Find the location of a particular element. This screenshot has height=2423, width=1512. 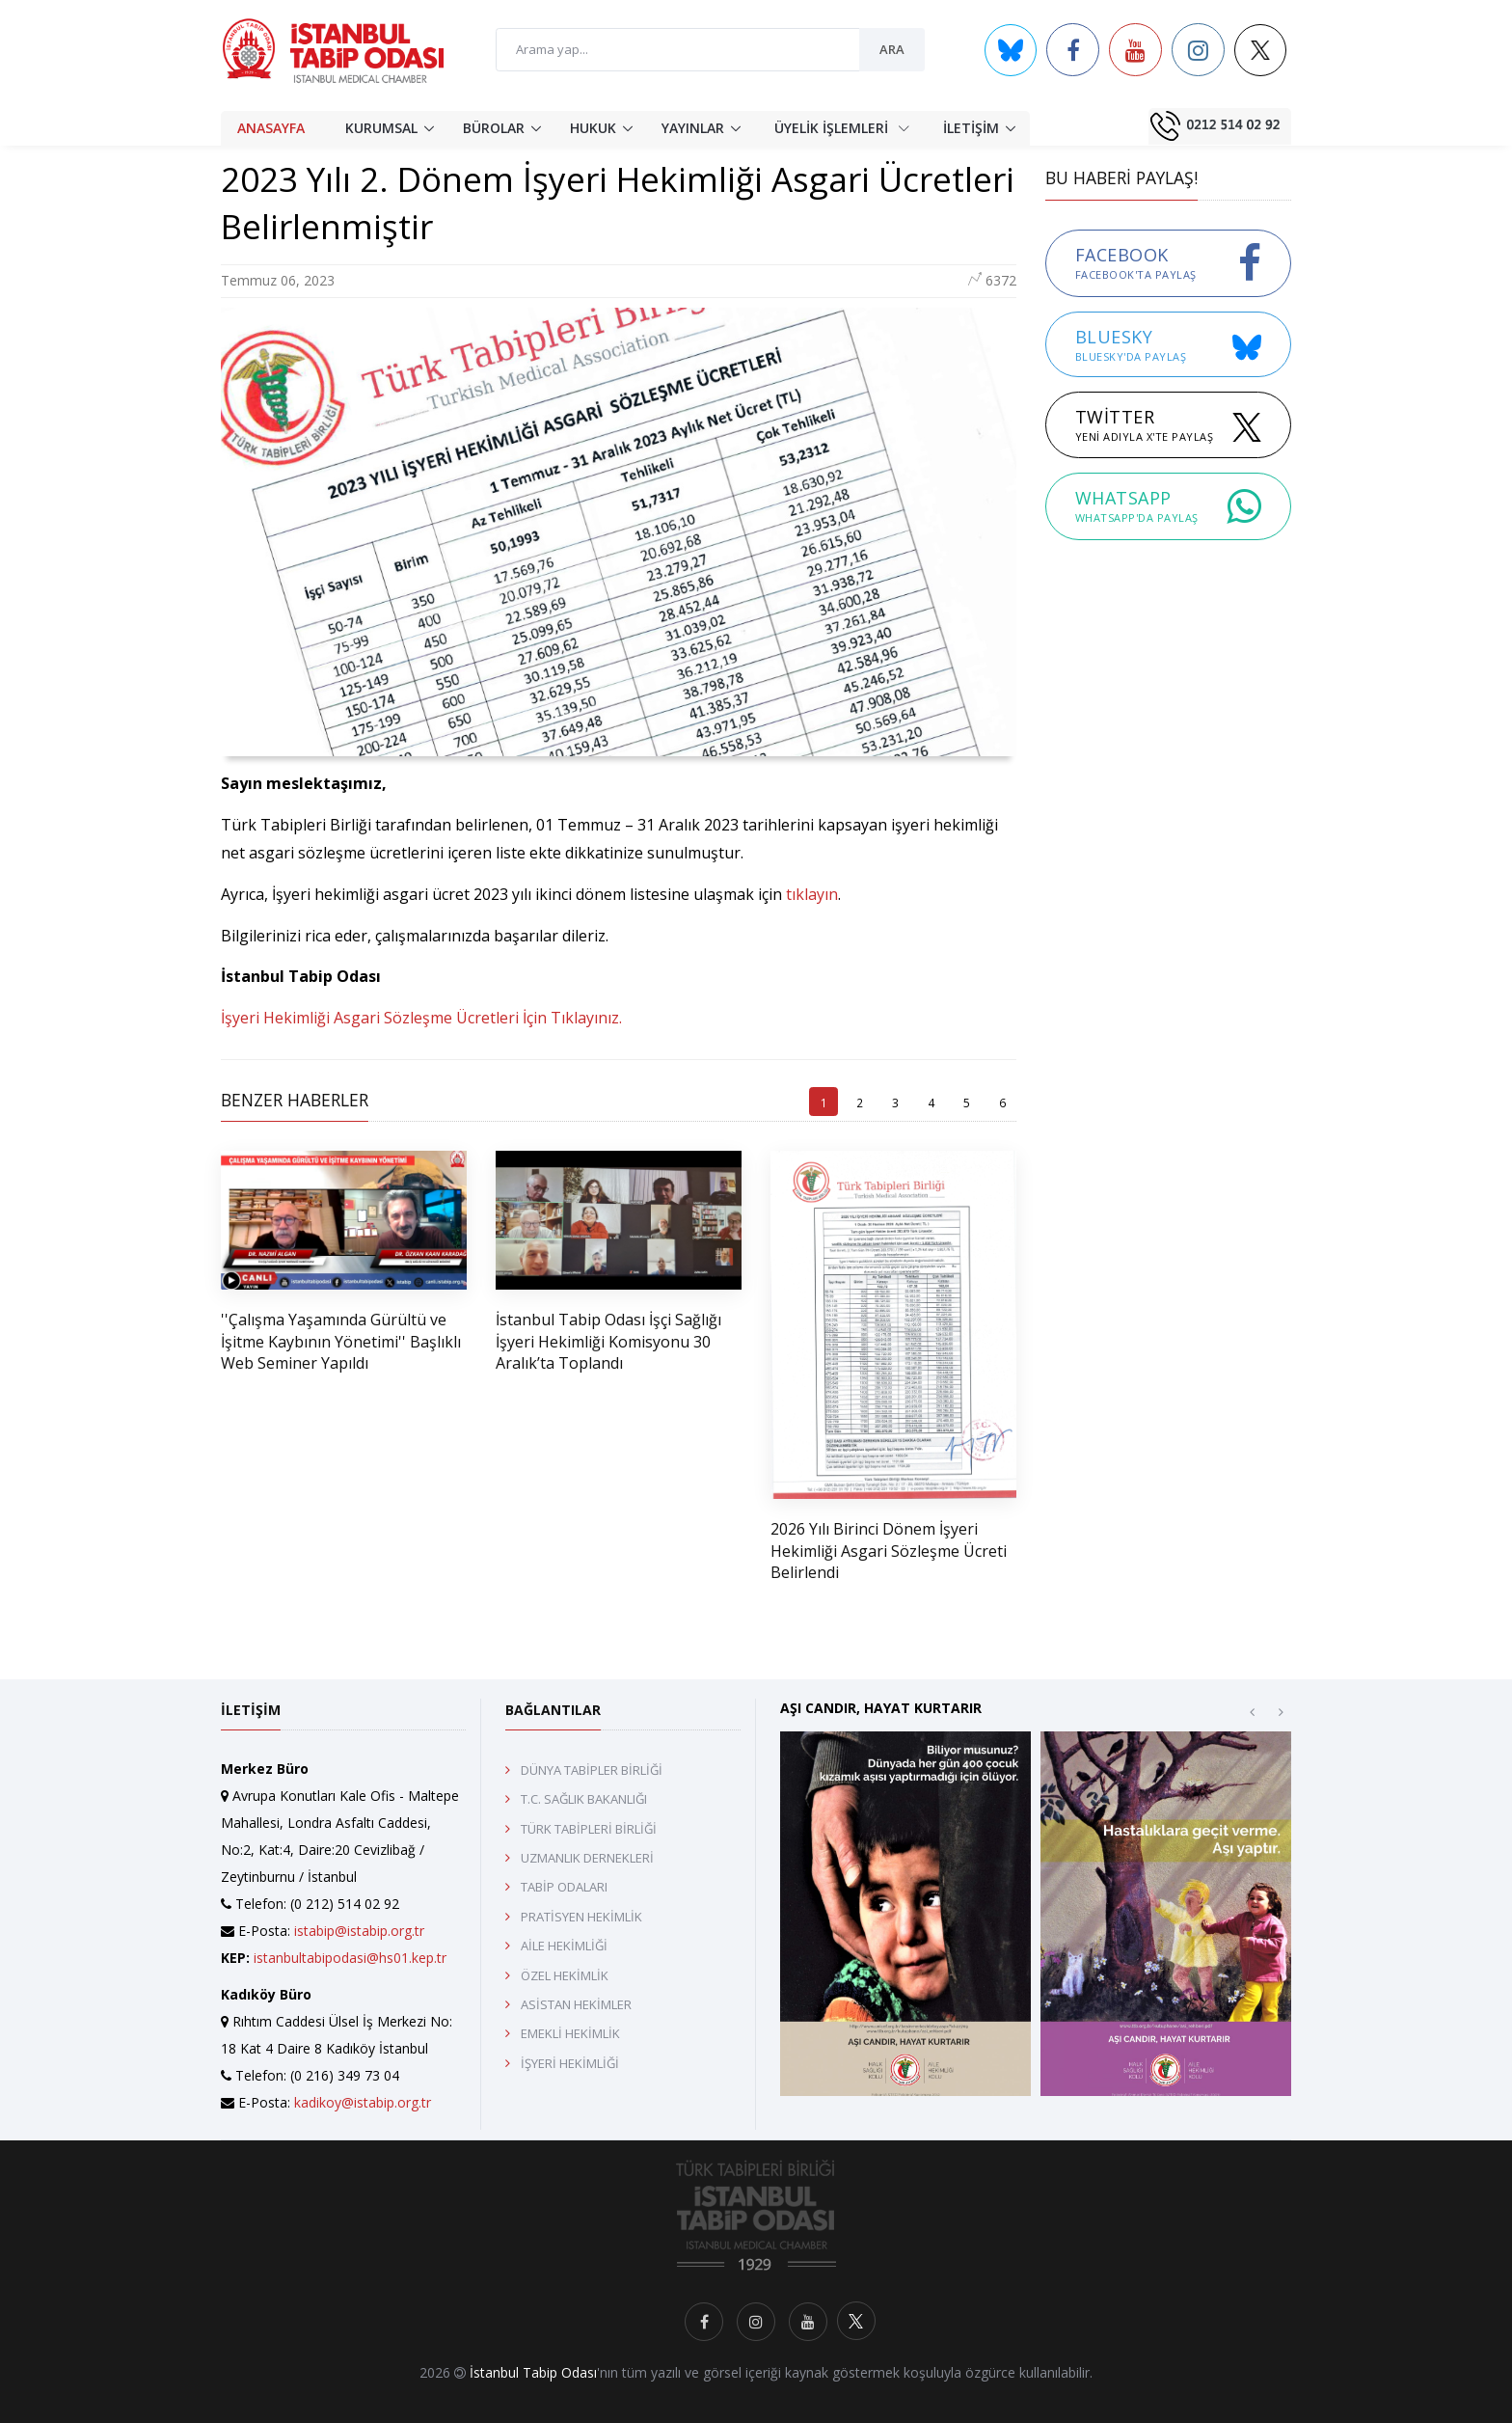

KURUMSAL is located at coordinates (381, 128).